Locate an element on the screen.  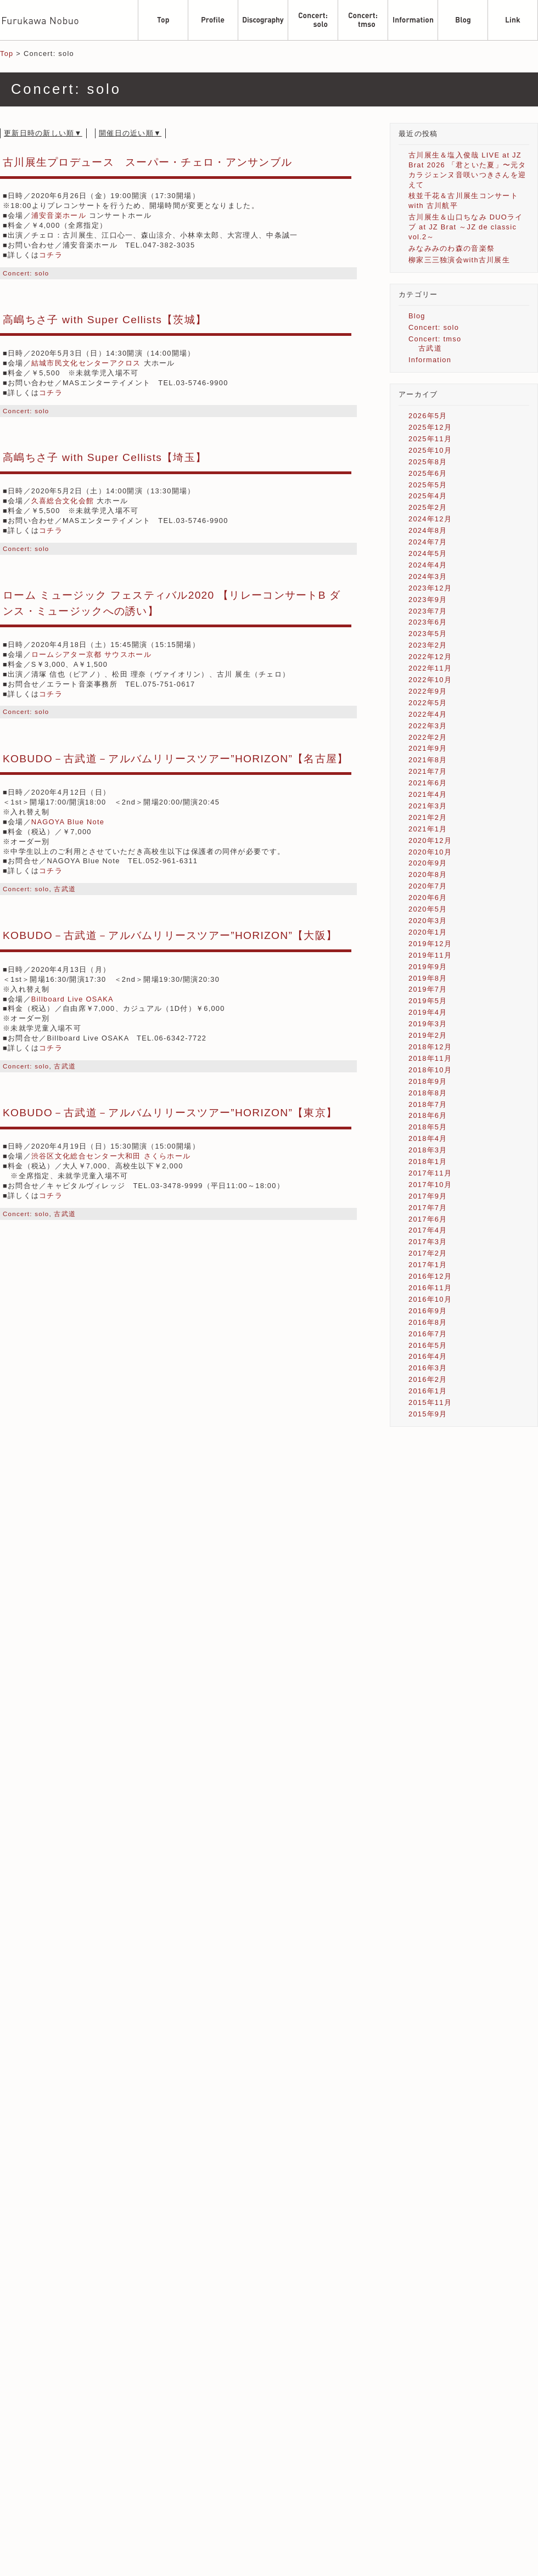
2023年5月 is located at coordinates (427, 633).